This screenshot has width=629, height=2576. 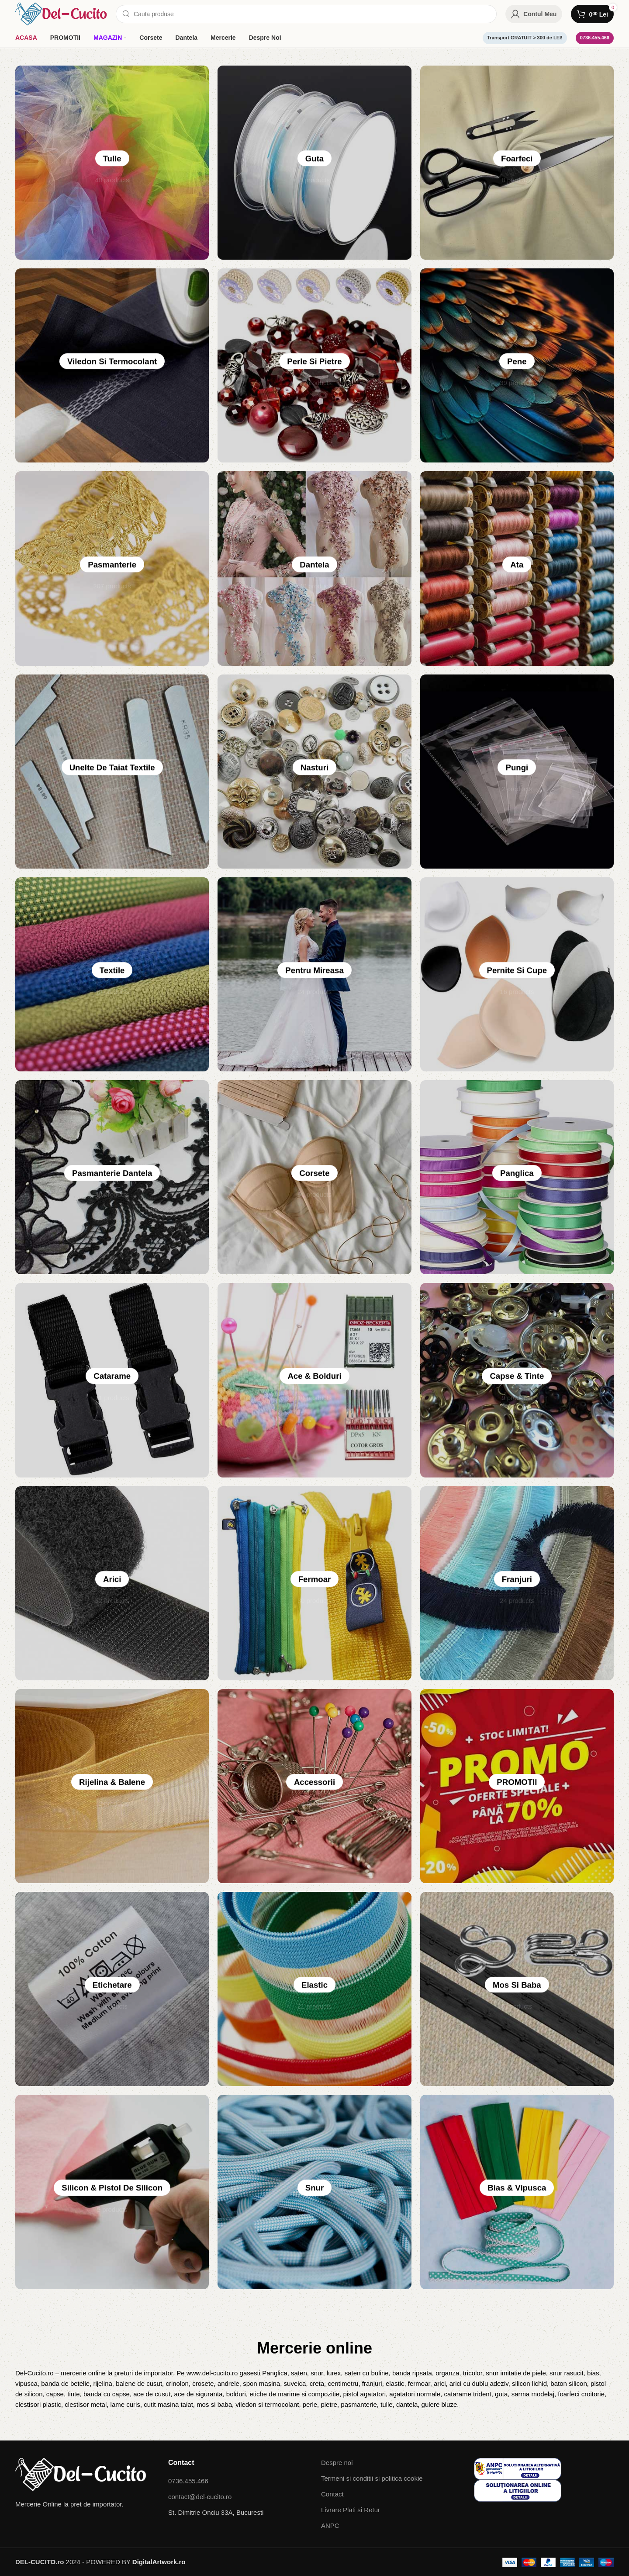 I want to click on Mos si baba, so click(x=517, y=1989).